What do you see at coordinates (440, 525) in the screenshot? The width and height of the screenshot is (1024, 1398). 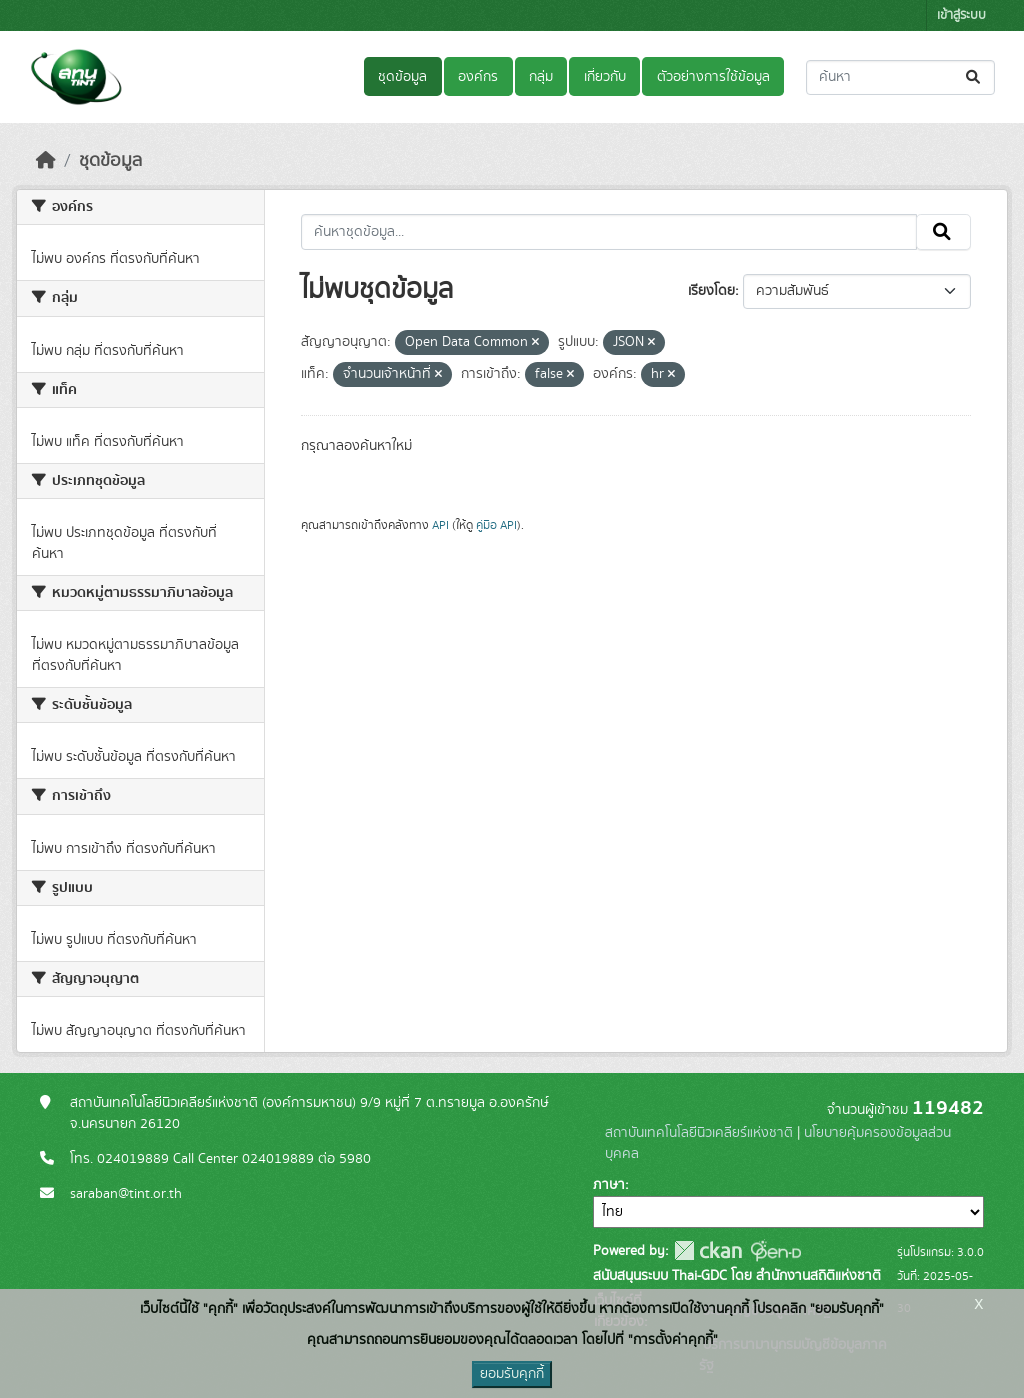 I see `API` at bounding box center [440, 525].